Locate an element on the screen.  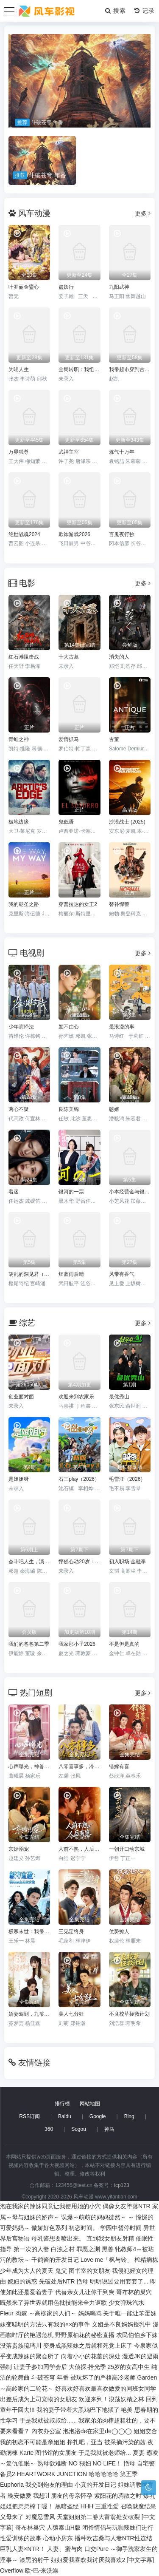
25岁的女高中生 is located at coordinates (129, 2366).